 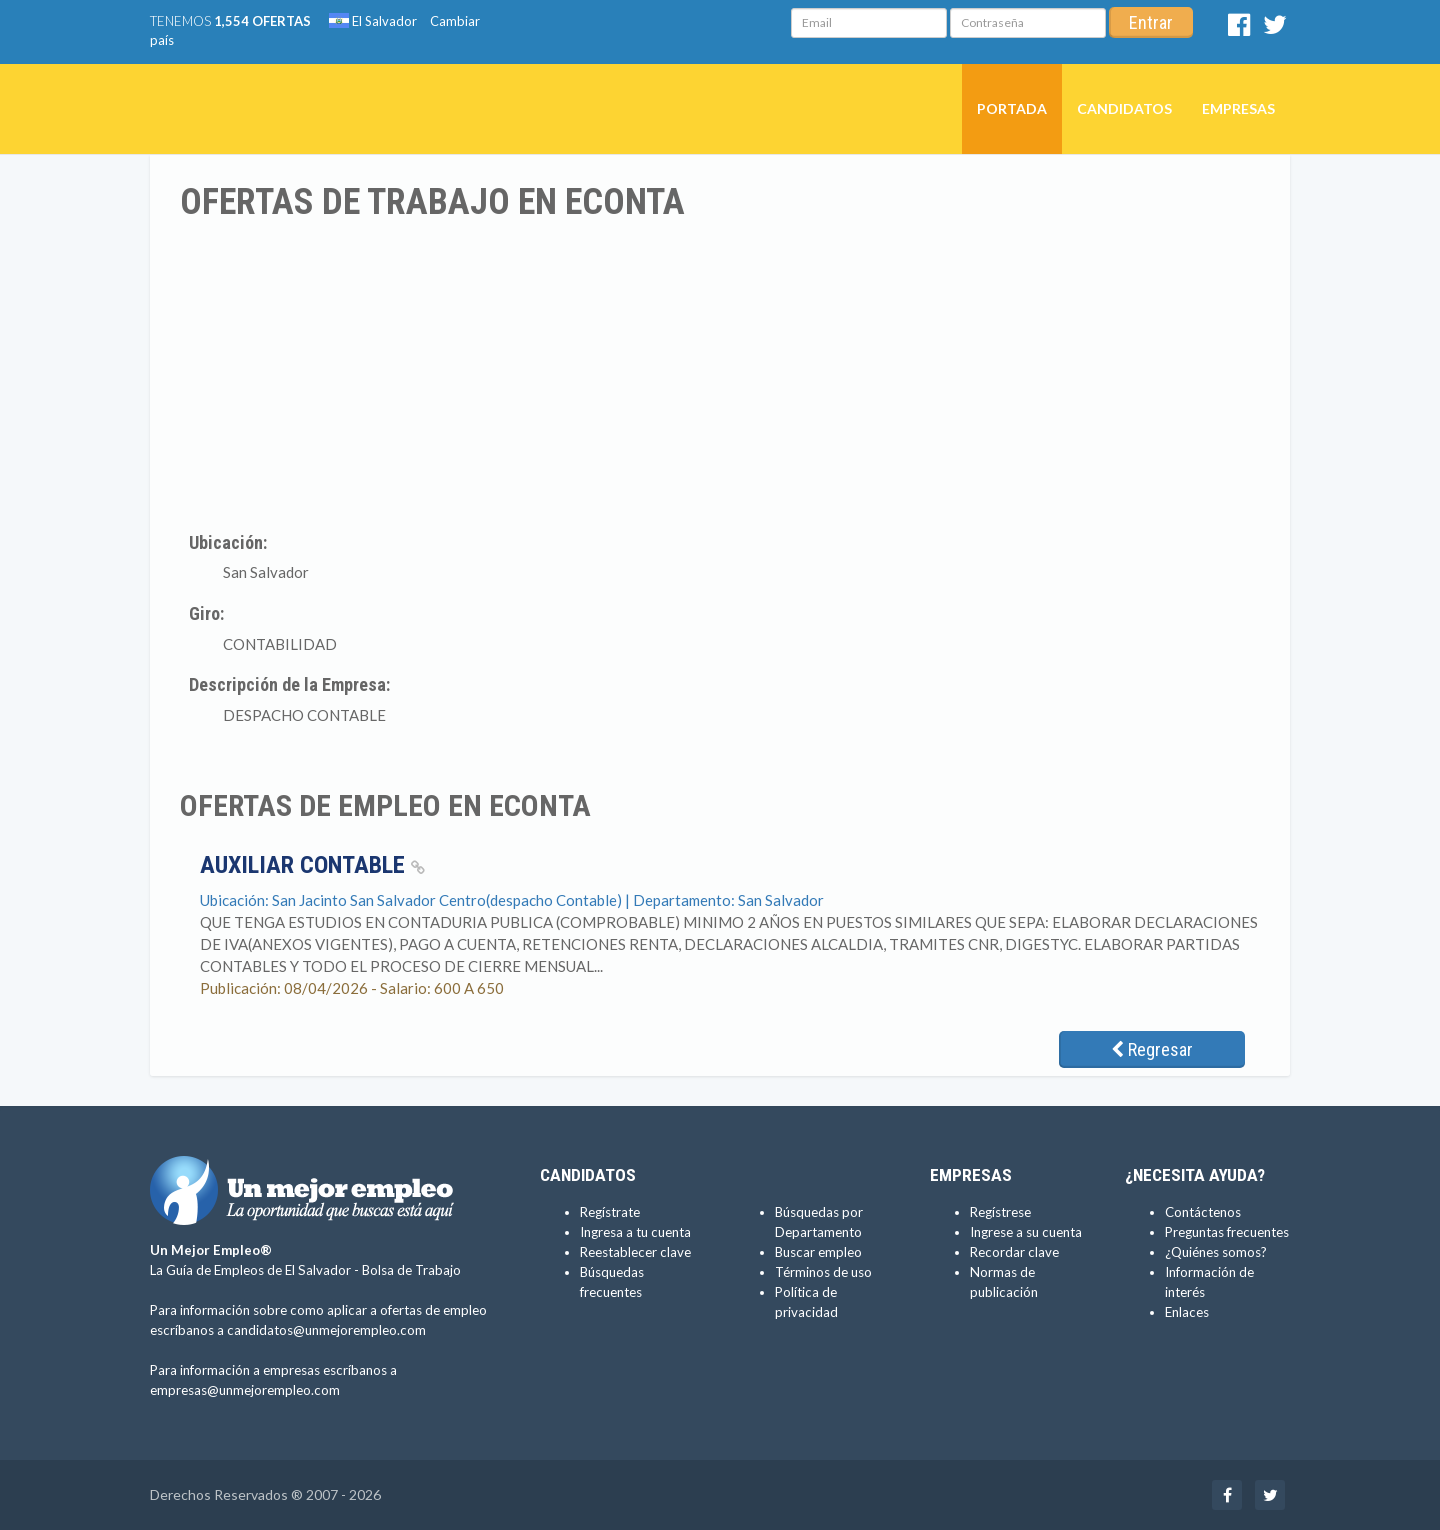 What do you see at coordinates (1026, 1232) in the screenshot?
I see `Ingrese a su cuenta` at bounding box center [1026, 1232].